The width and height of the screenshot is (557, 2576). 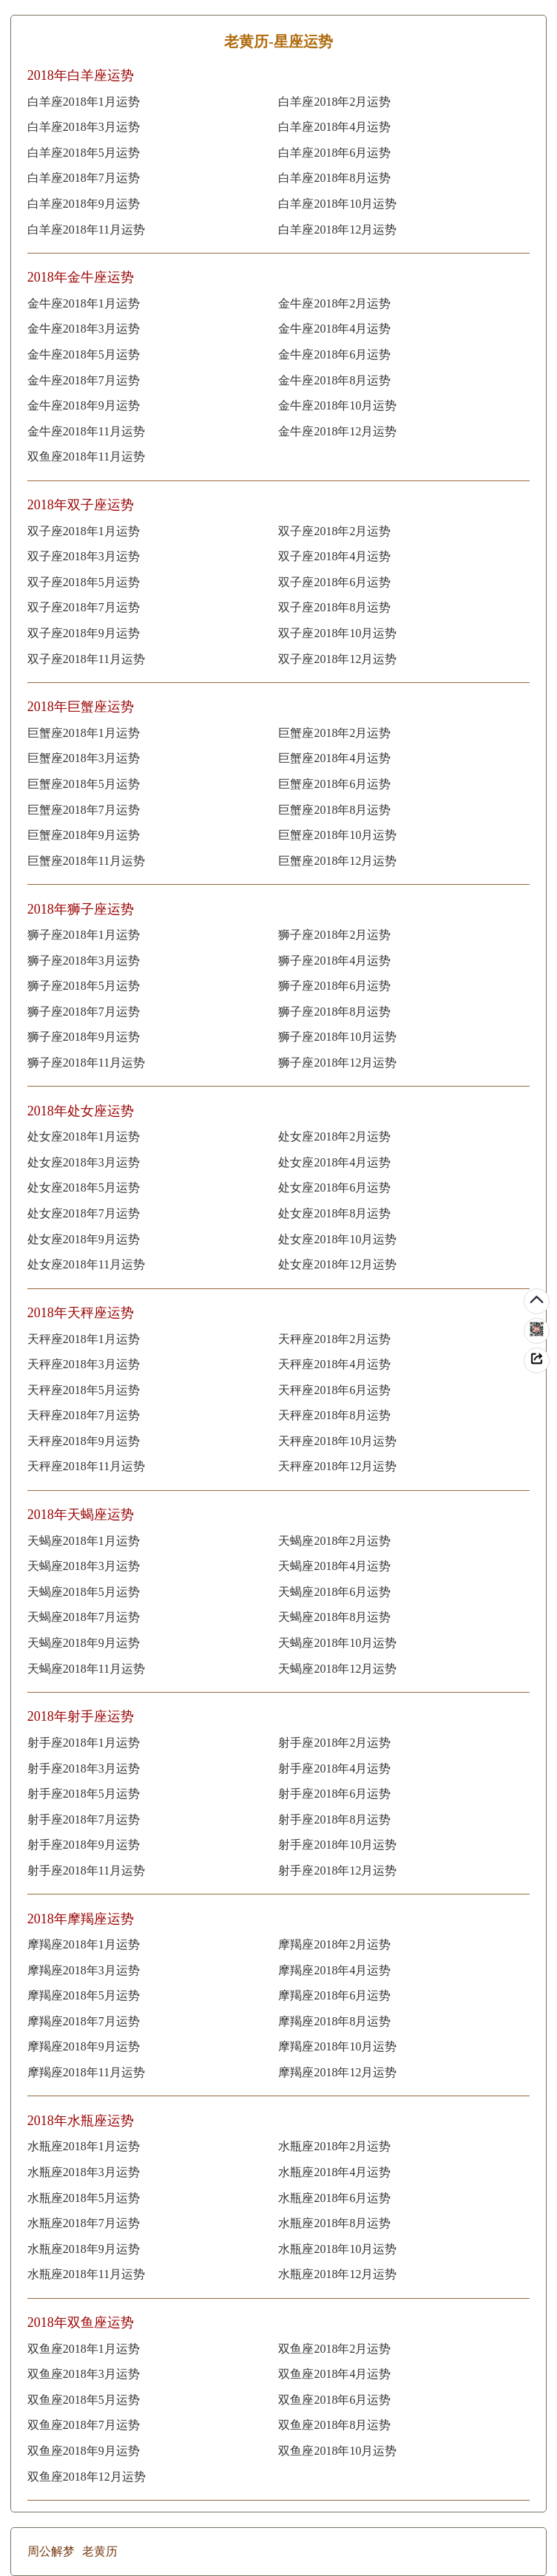 I want to click on 水瓶座2018年6月运势, so click(x=334, y=2198).